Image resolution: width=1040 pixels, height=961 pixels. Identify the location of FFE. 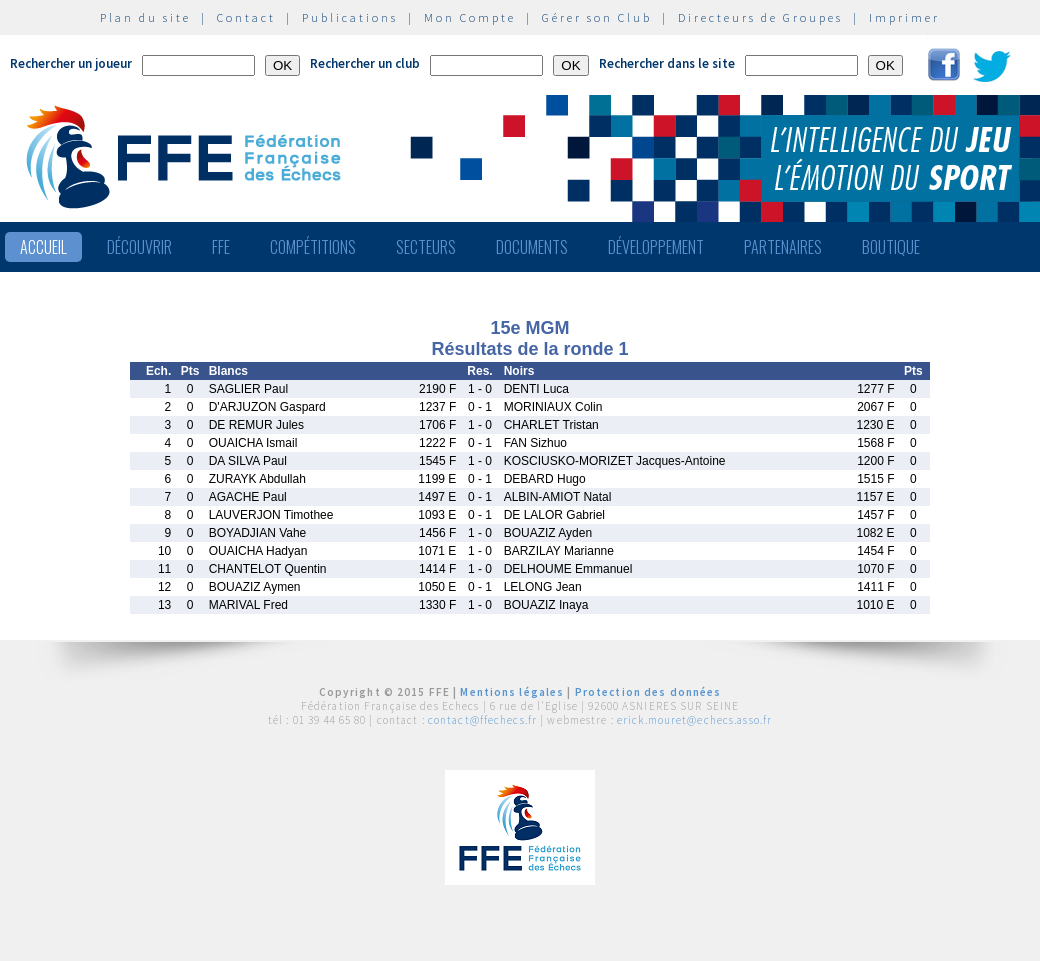
(221, 247).